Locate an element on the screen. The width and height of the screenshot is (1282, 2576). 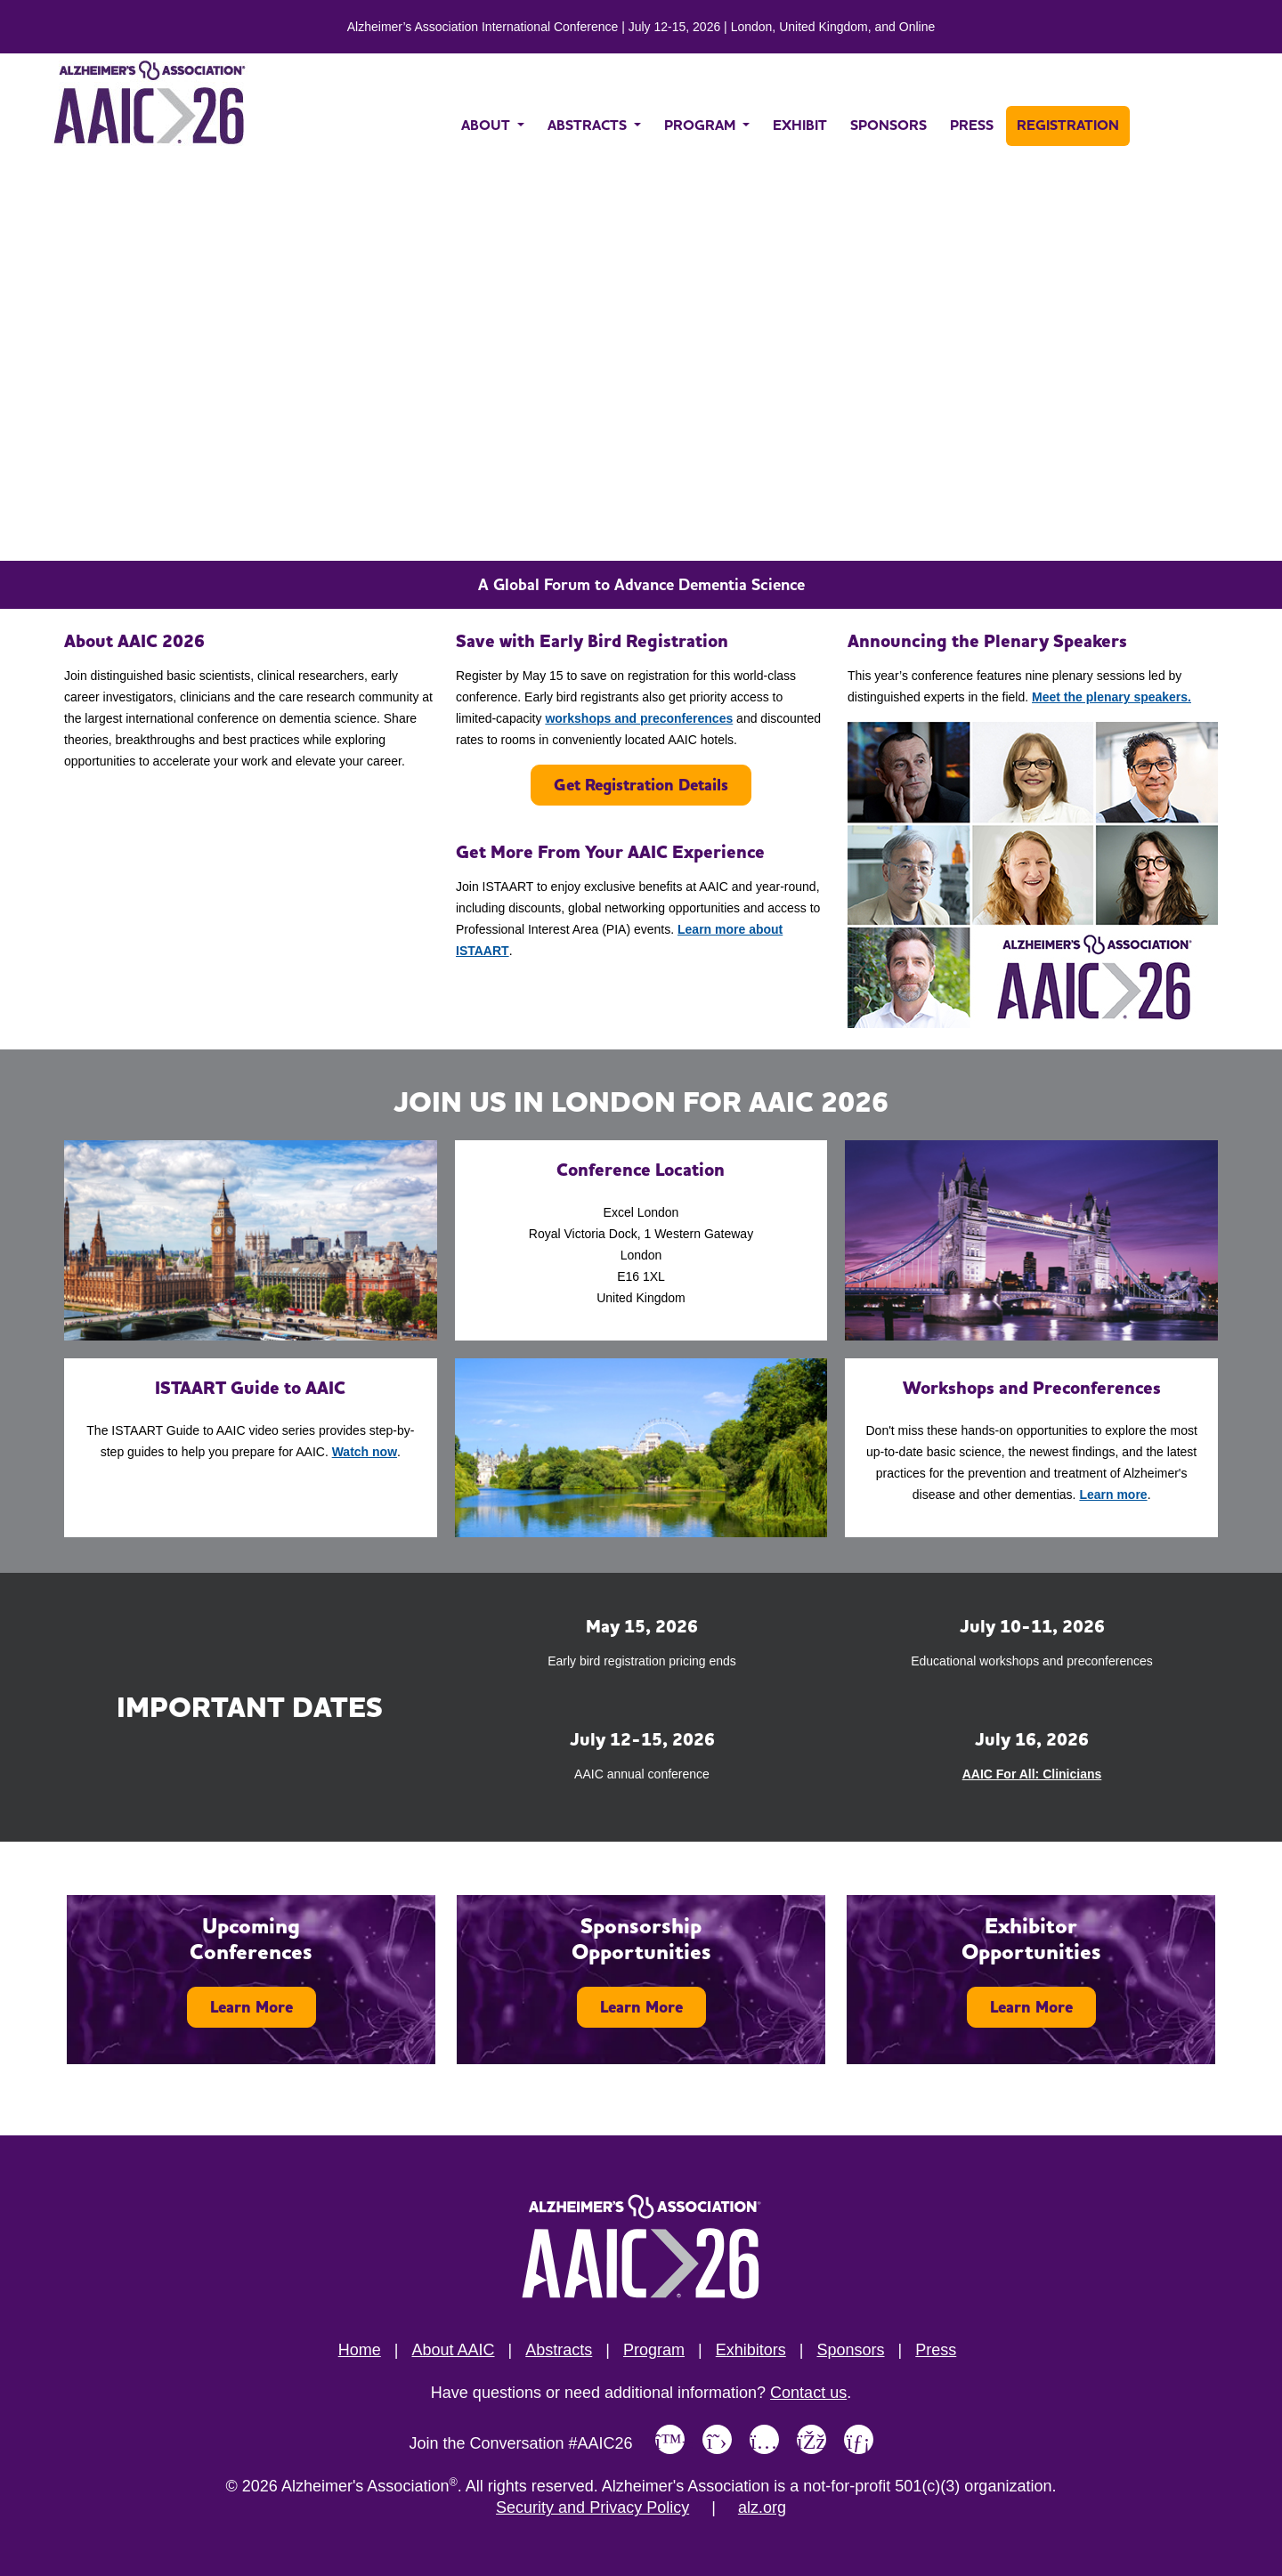
[Link to Alzheimer's Association Instagram page] is located at coordinates (764, 2439).